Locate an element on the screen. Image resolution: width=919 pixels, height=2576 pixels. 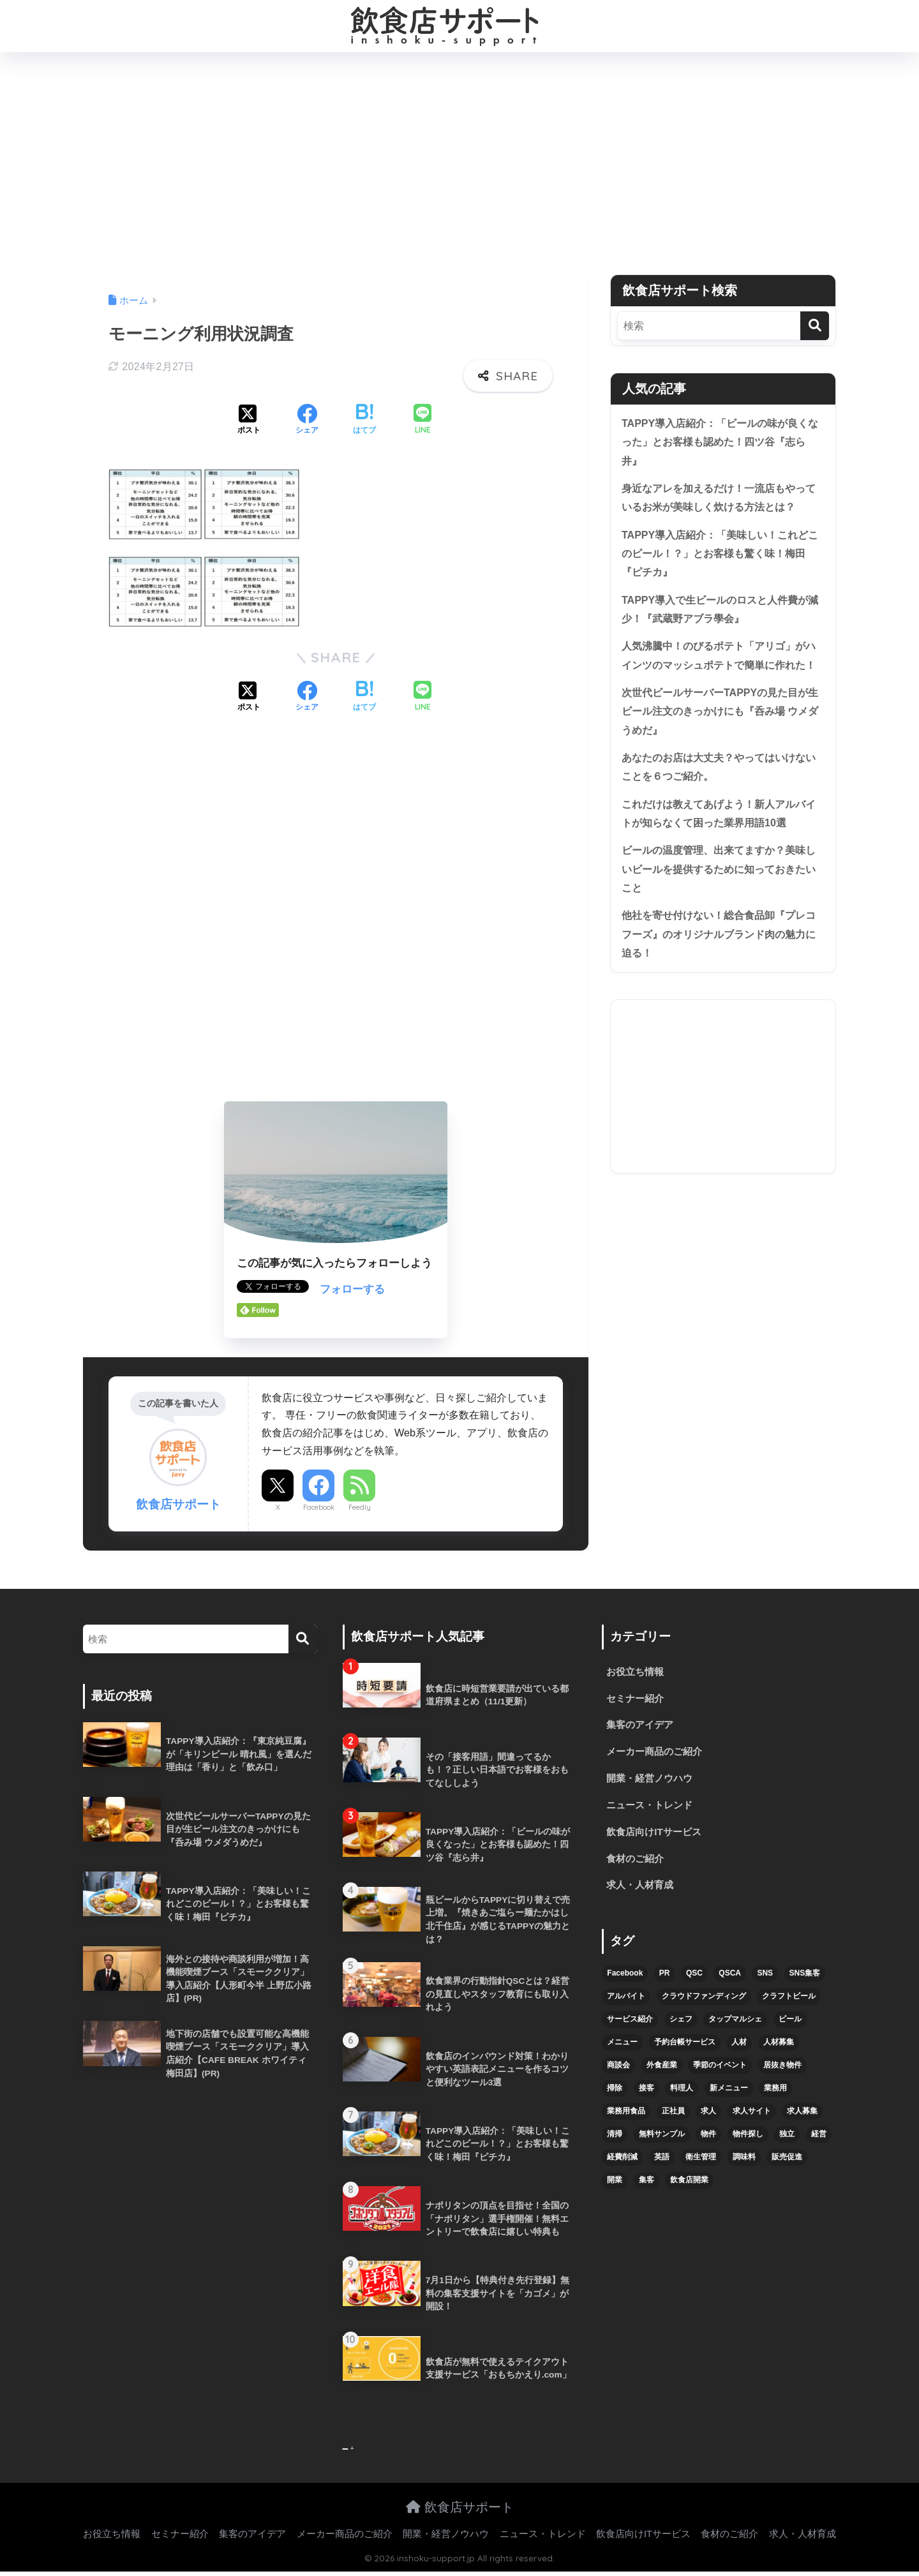
独立 [独立 (16個の項目)] is located at coordinates (787, 2141).